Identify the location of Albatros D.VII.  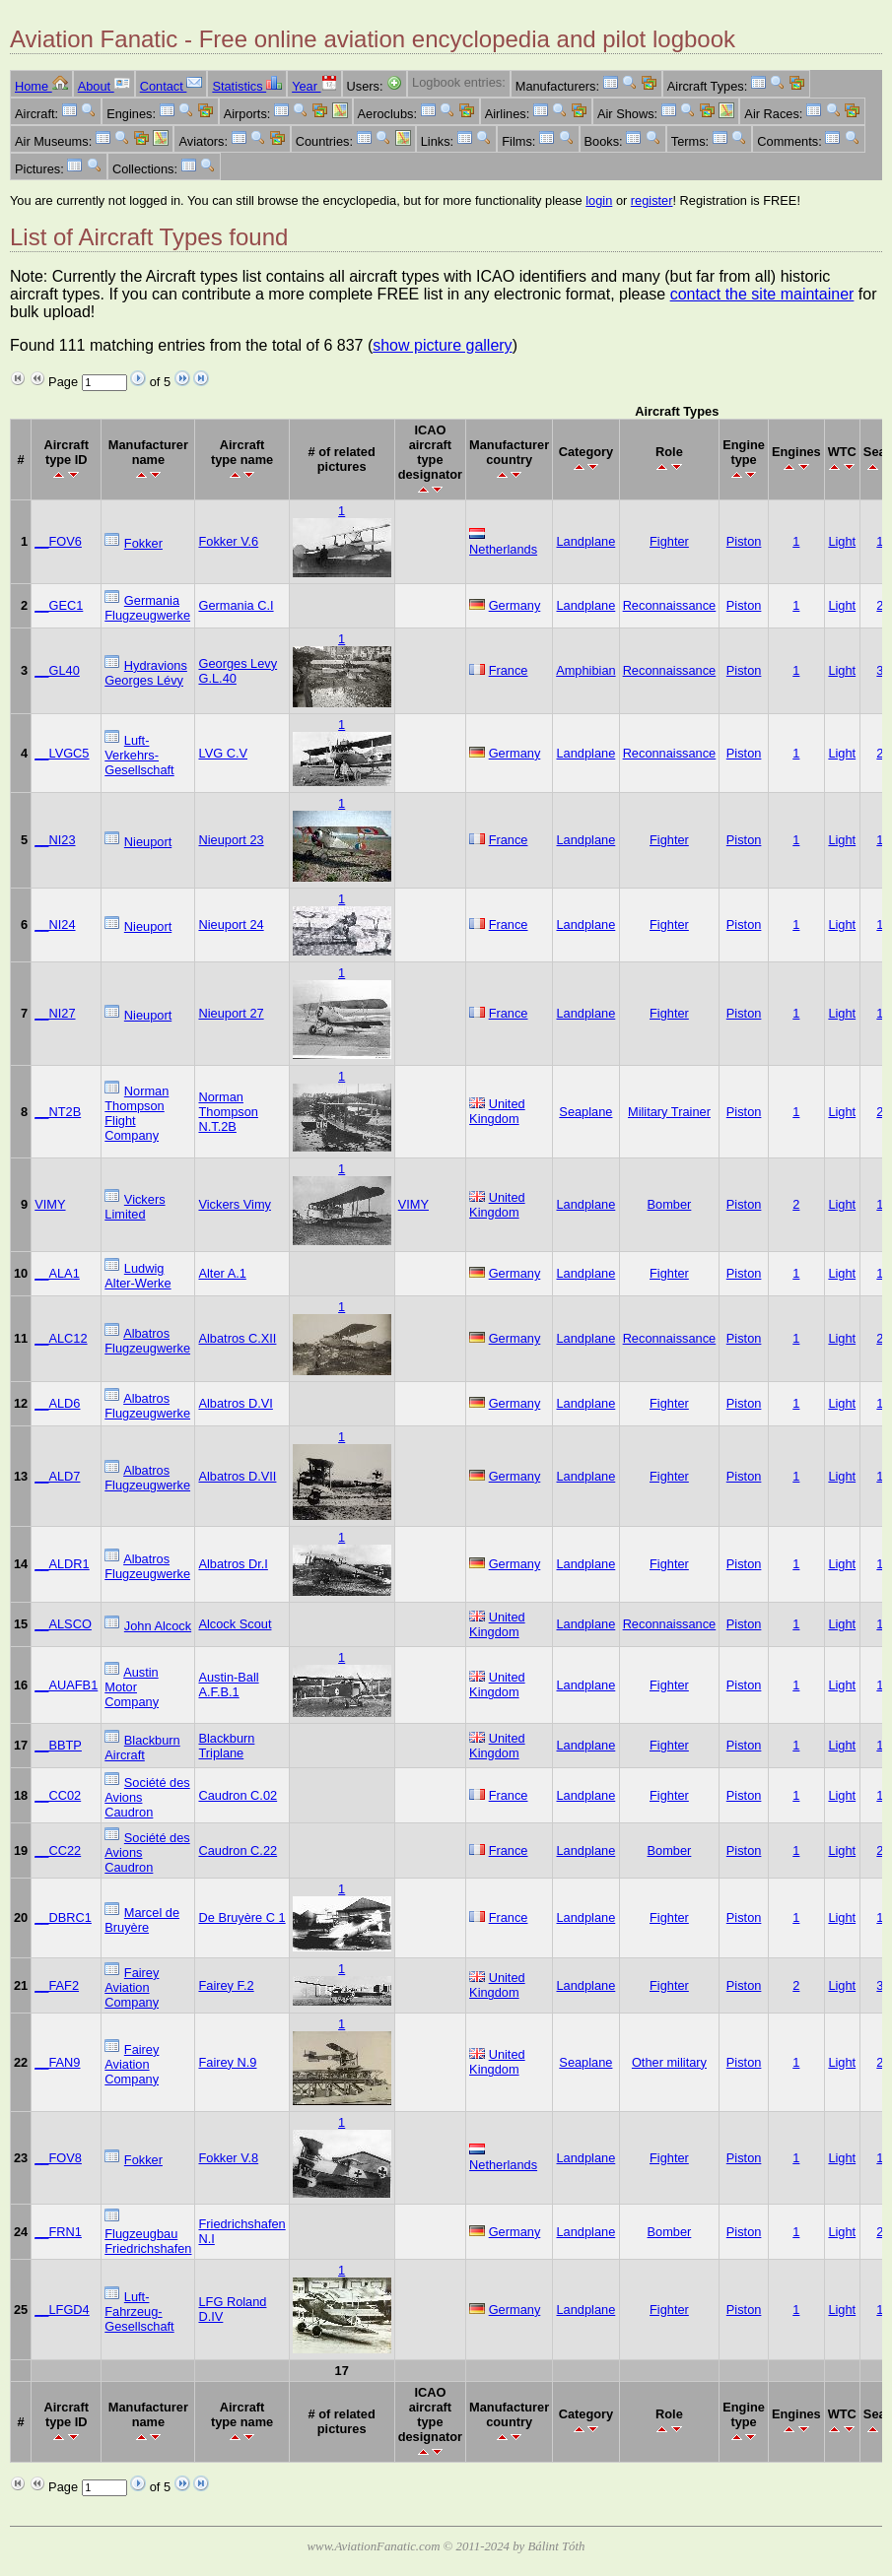
(237, 1476).